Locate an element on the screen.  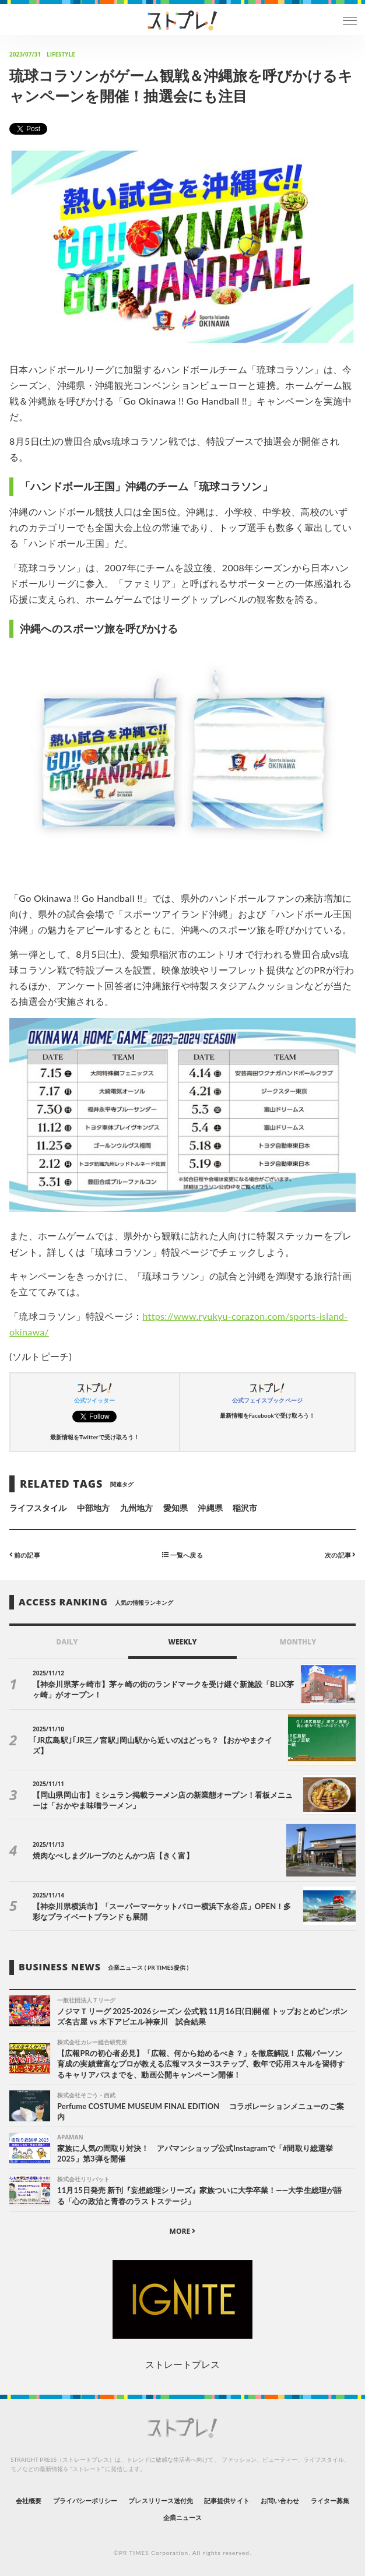
九州地方 is located at coordinates (136, 1508).